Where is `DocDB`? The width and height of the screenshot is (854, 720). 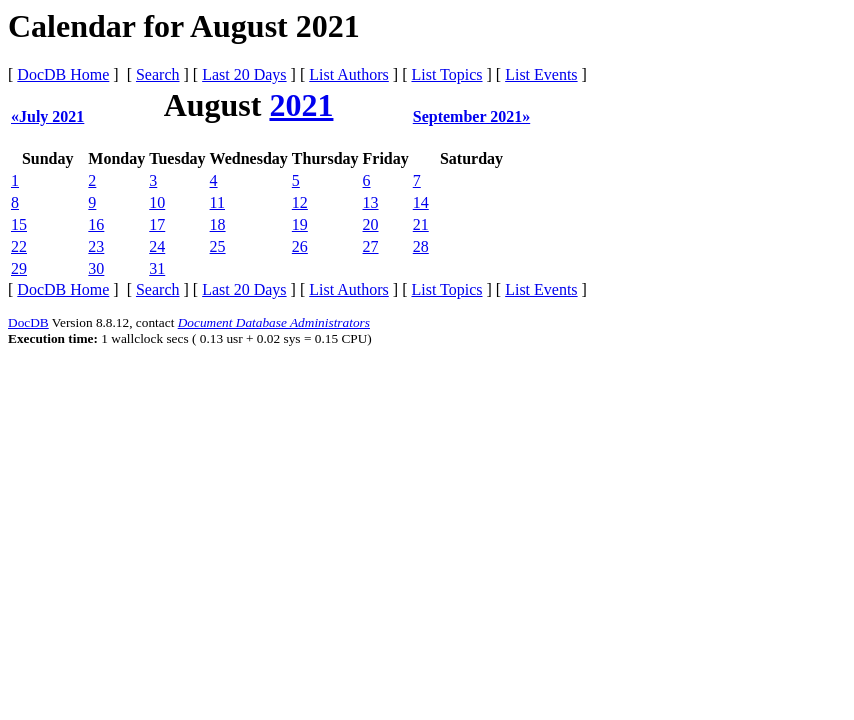
DocDB is located at coordinates (28, 322).